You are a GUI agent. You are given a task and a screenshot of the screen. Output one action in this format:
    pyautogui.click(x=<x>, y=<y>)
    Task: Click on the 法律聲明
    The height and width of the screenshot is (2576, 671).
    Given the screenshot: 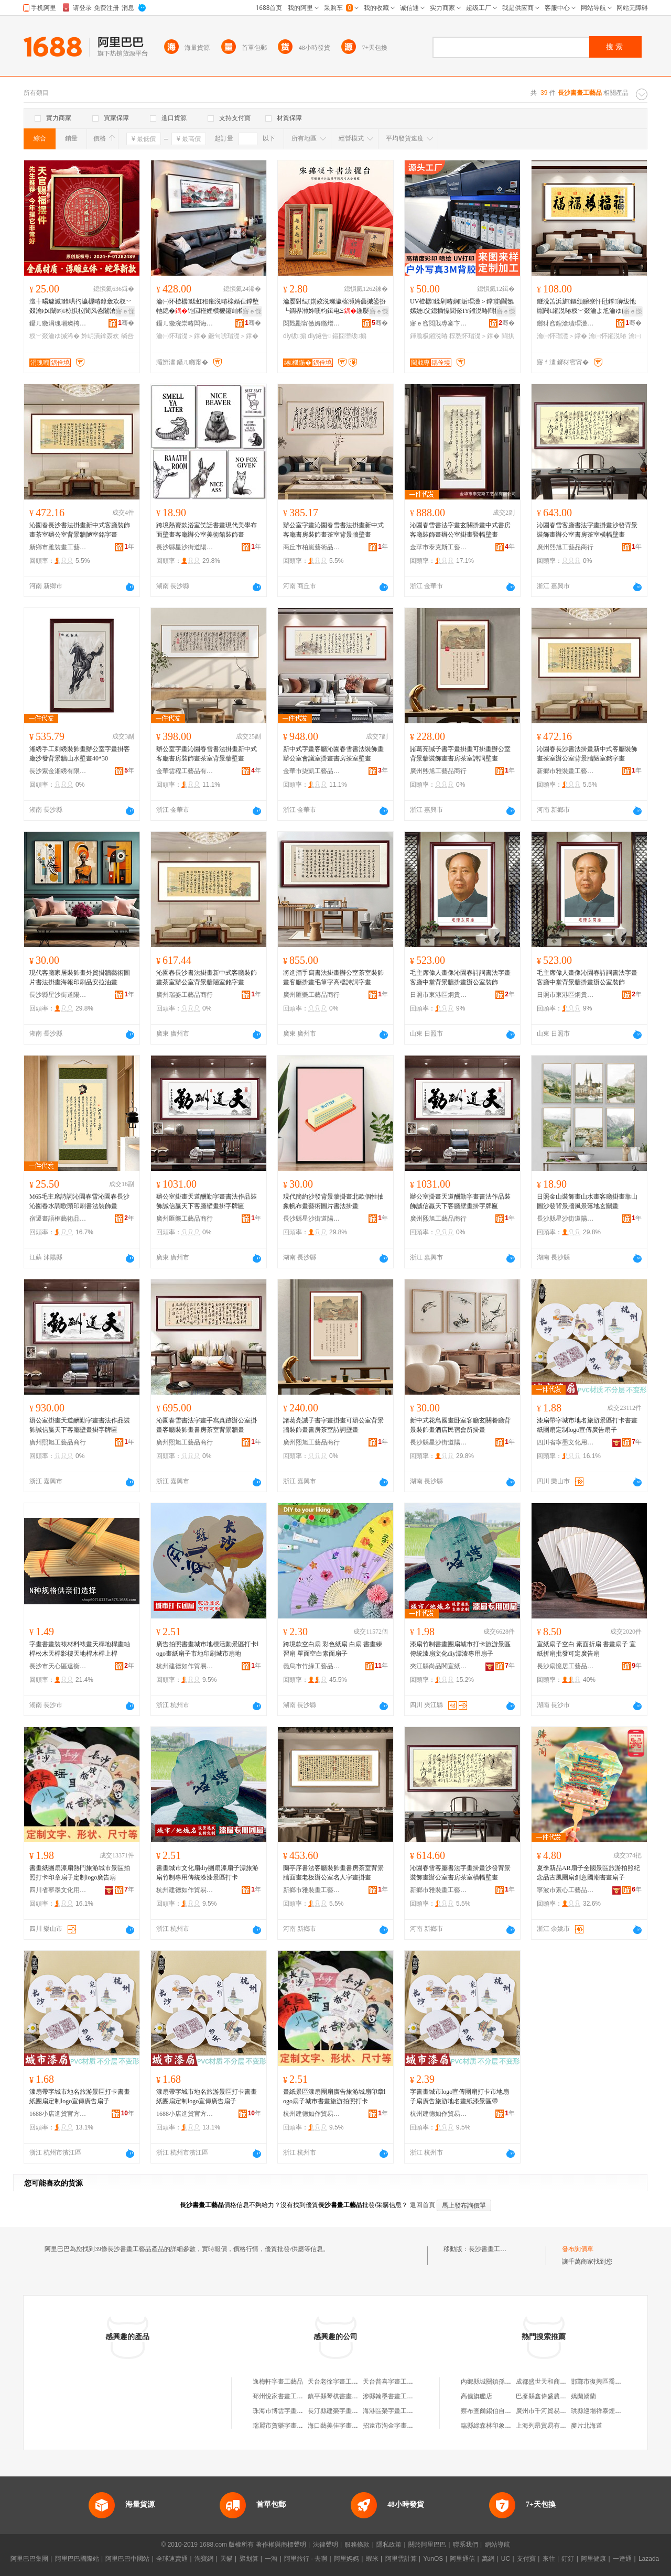 What is the action you would take?
    pyautogui.click(x=325, y=2544)
    